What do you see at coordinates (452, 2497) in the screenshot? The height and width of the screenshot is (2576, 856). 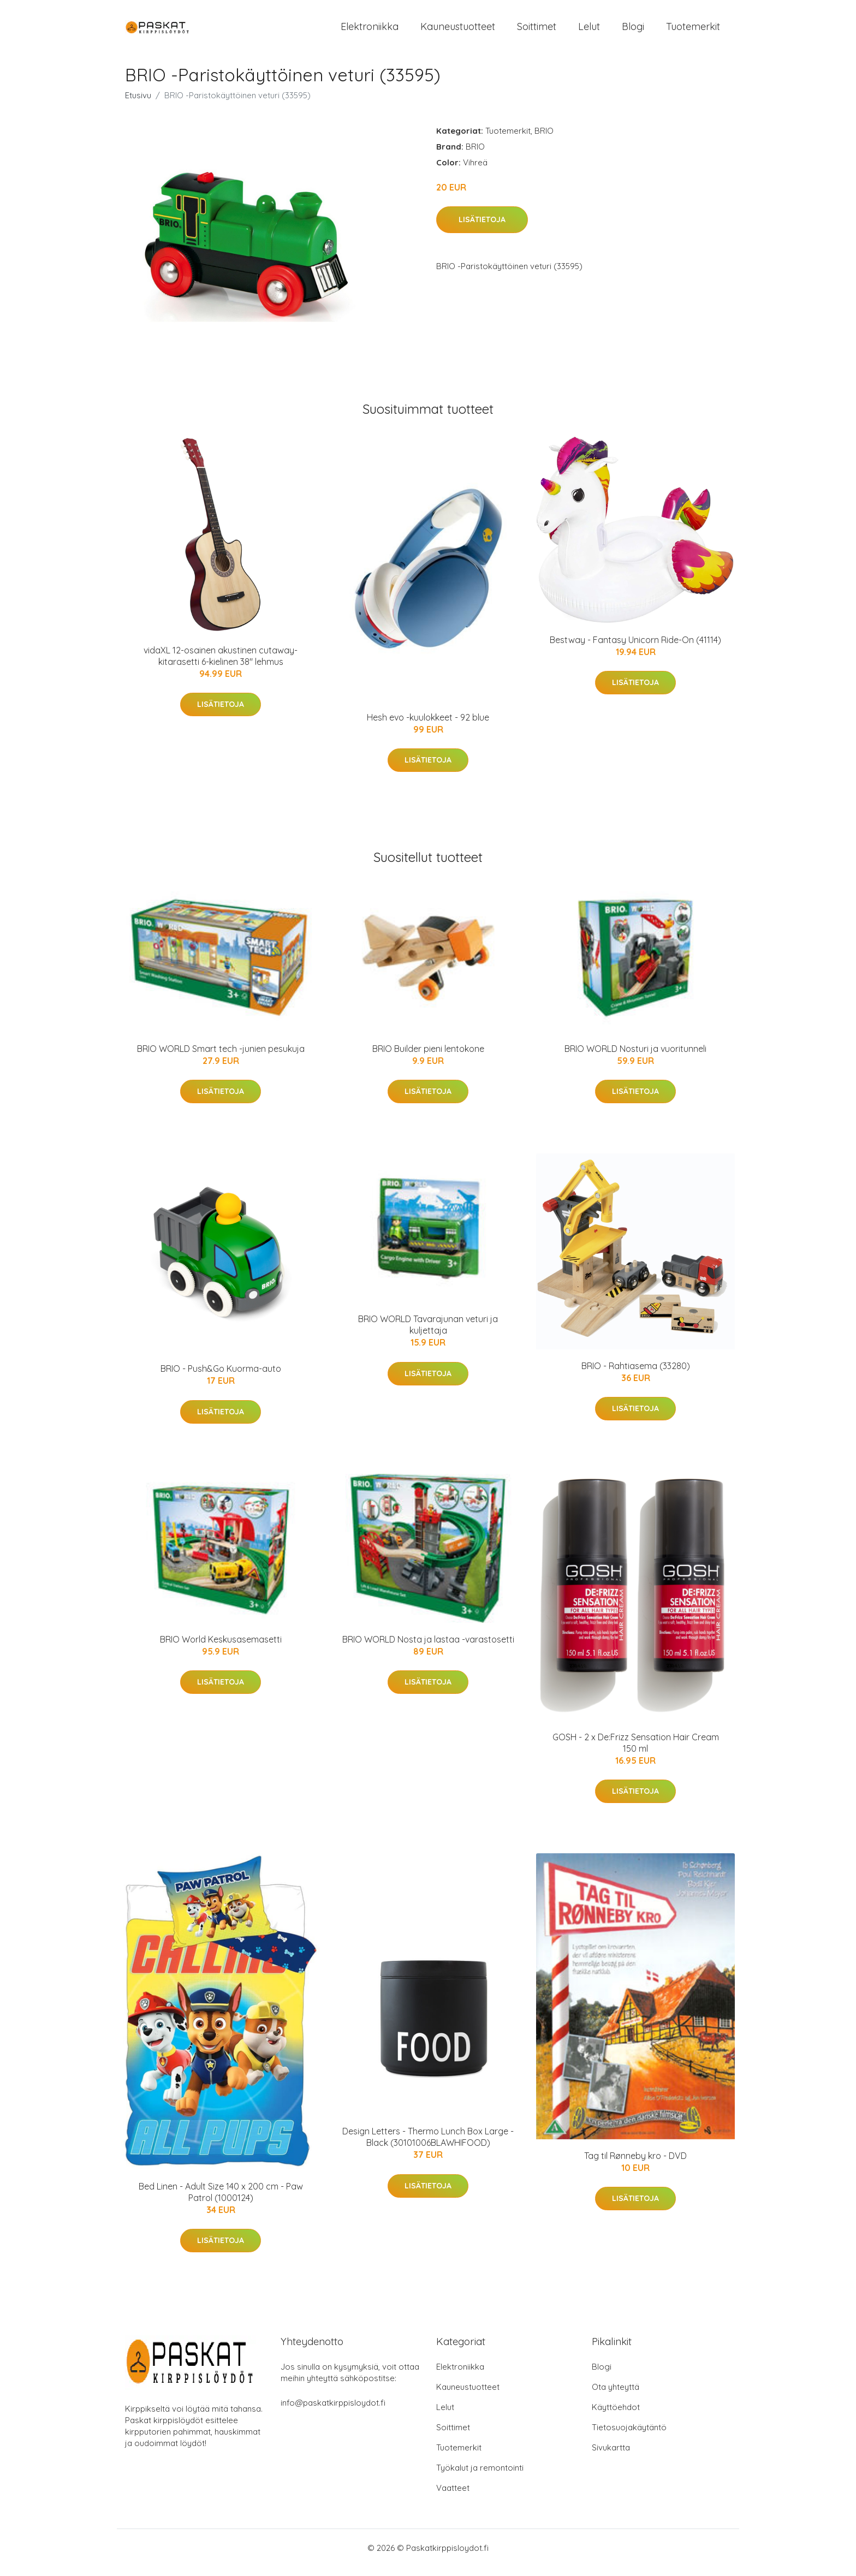 I see `Vaatteet` at bounding box center [452, 2497].